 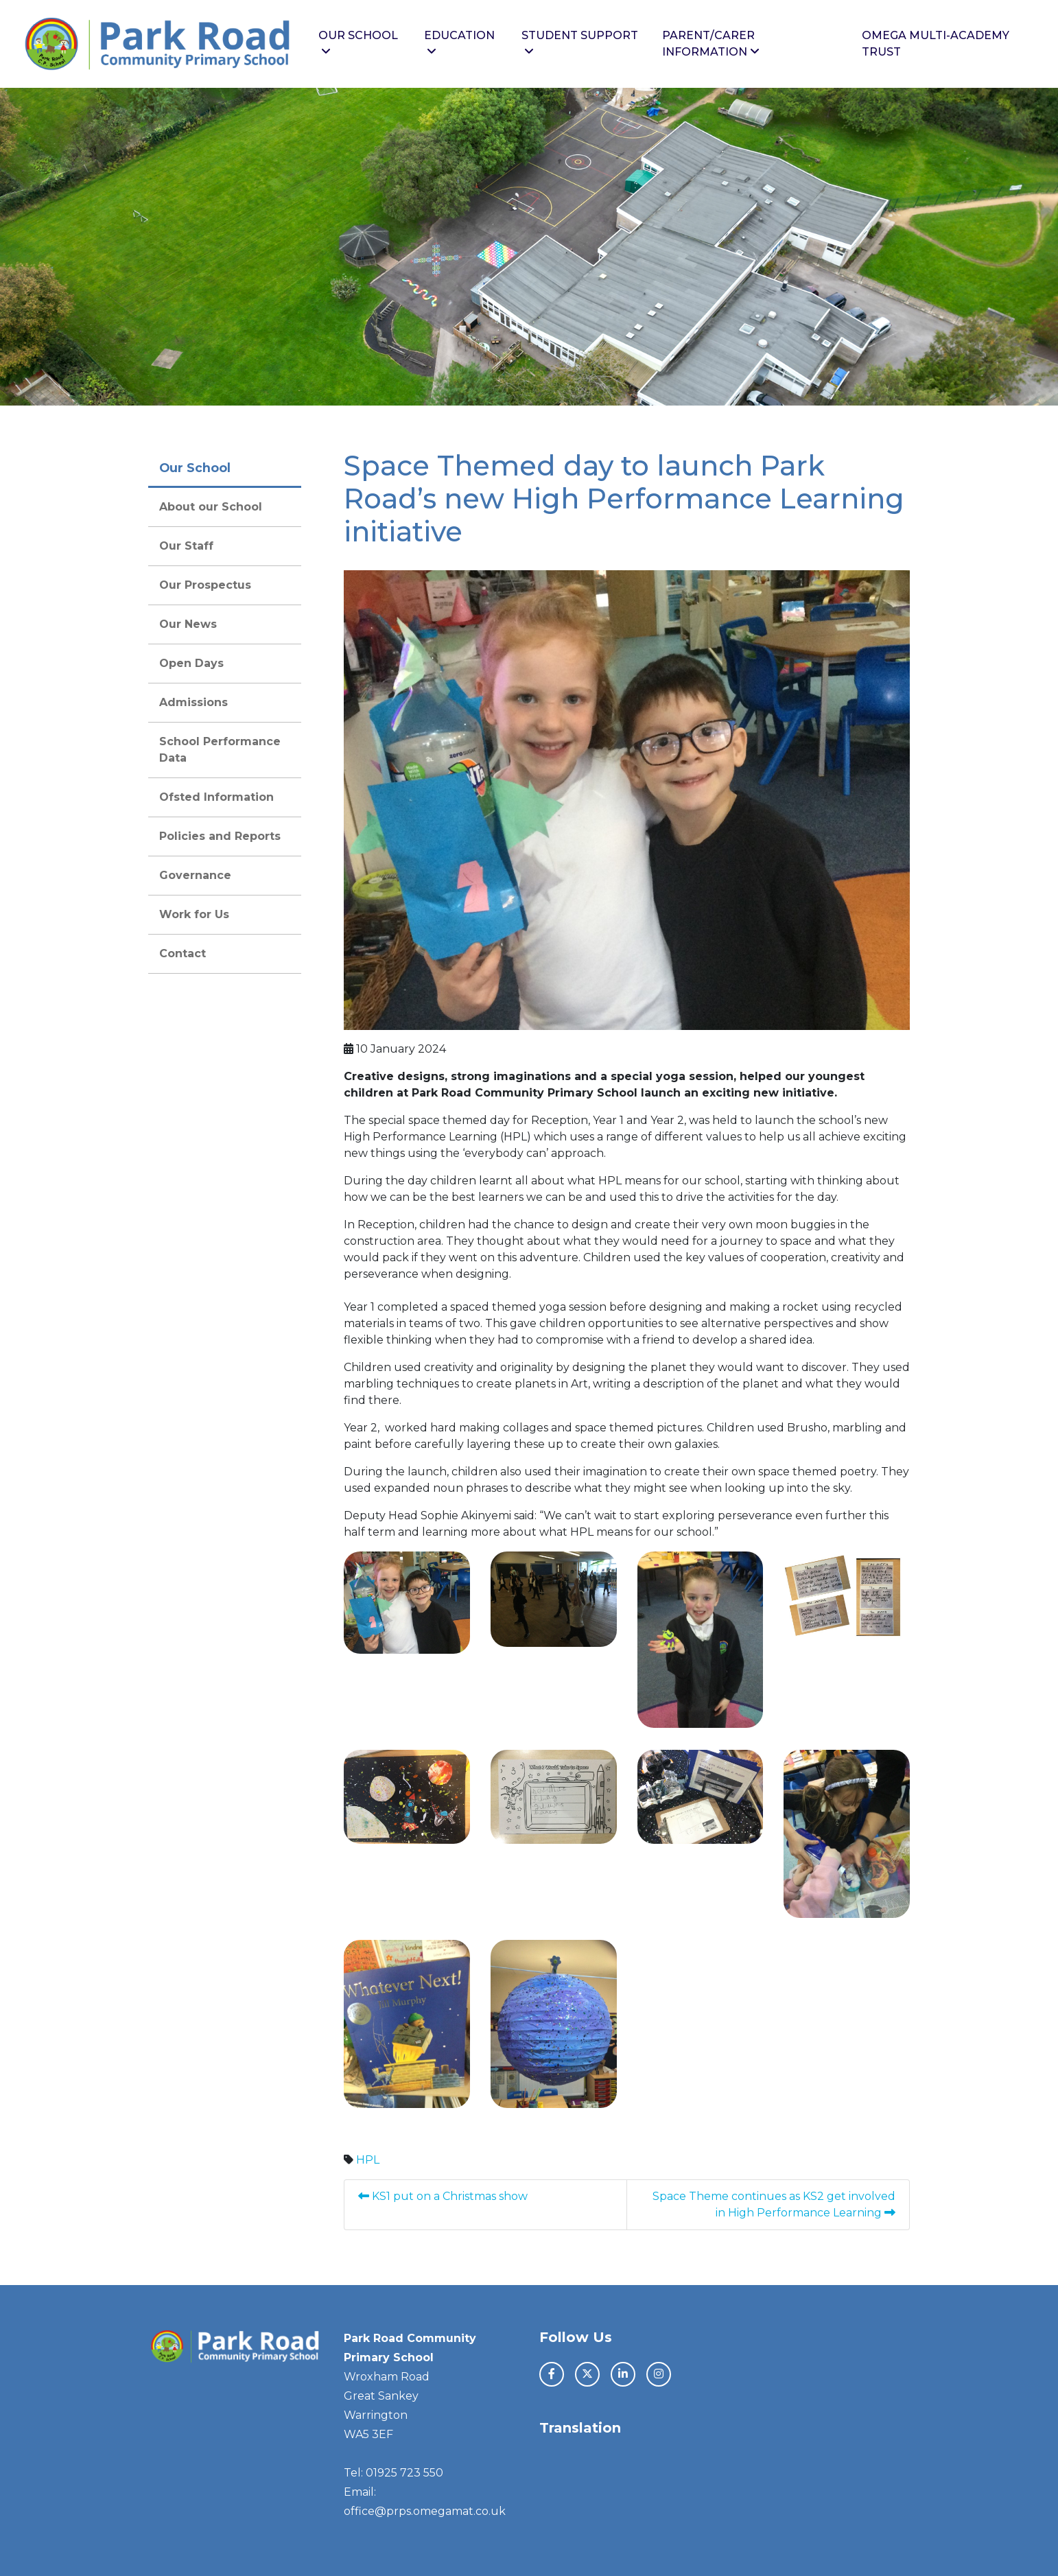 I want to click on Our Staff, so click(x=186, y=545).